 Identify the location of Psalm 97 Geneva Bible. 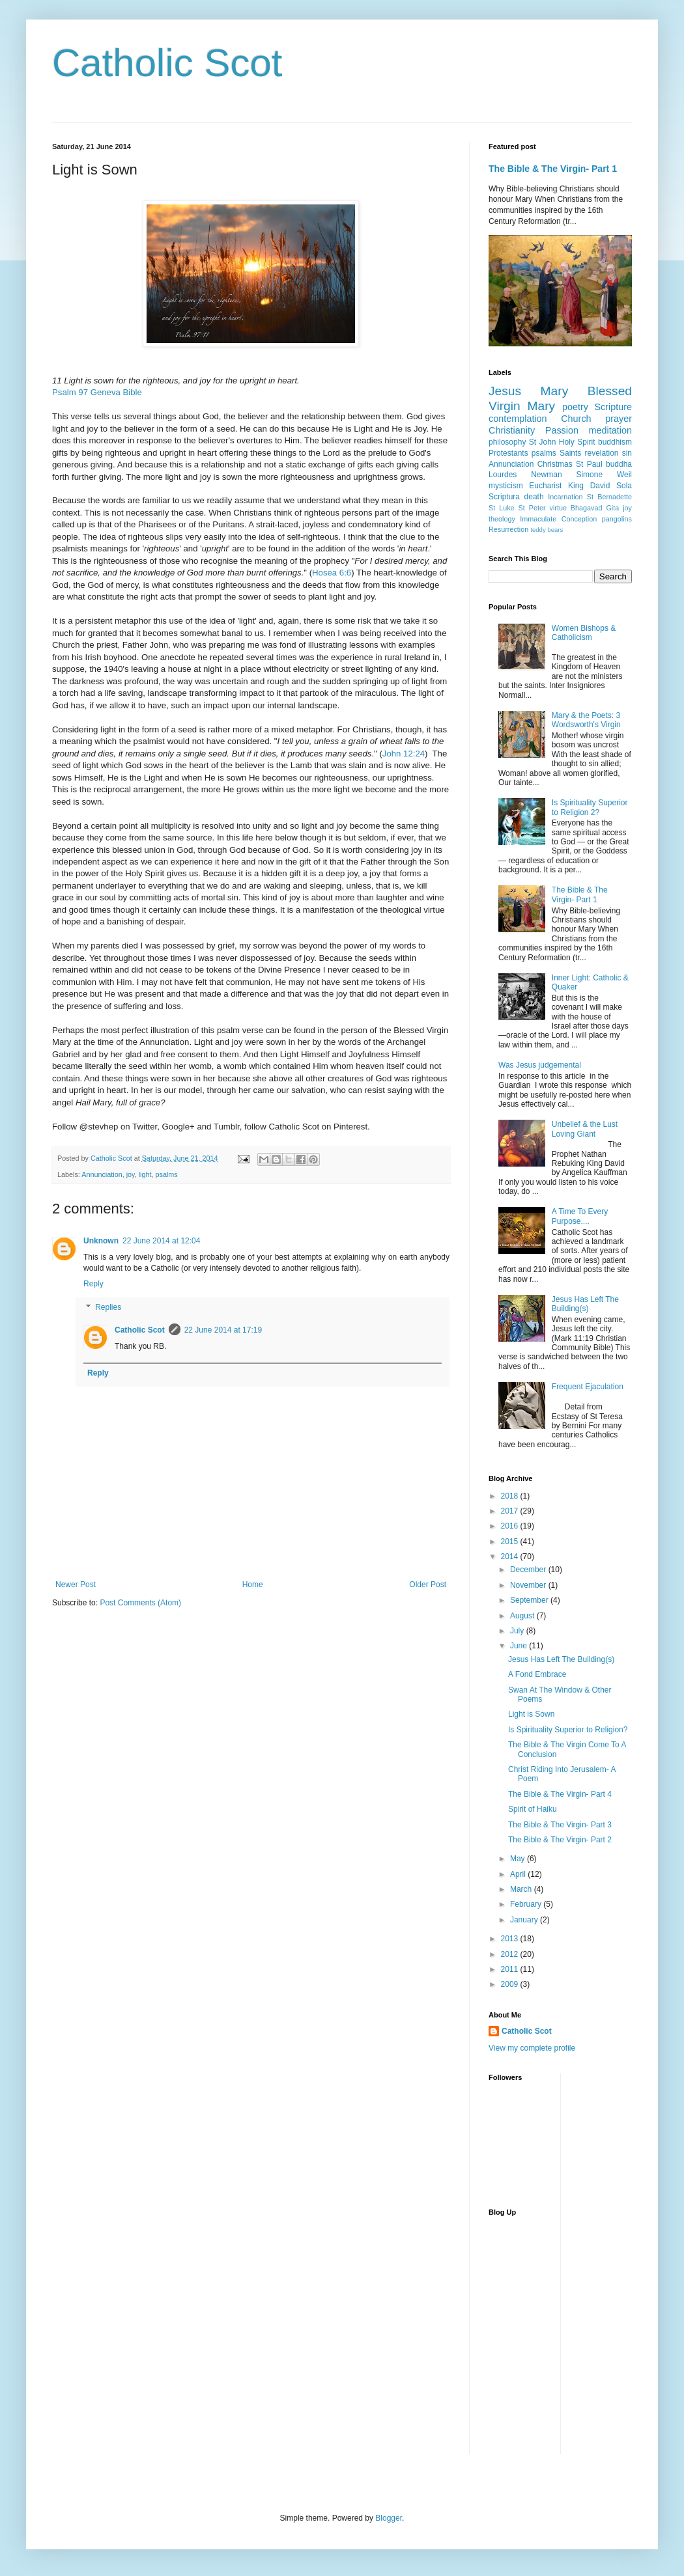
(97, 392).